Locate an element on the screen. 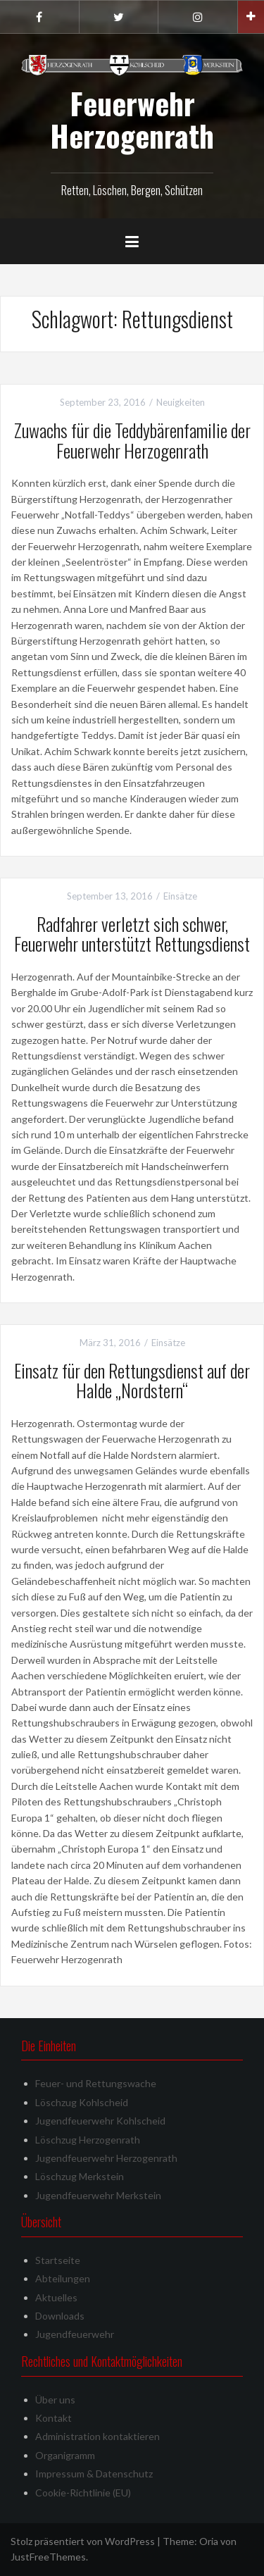 This screenshot has width=264, height=2576. Downloads is located at coordinates (59, 2316).